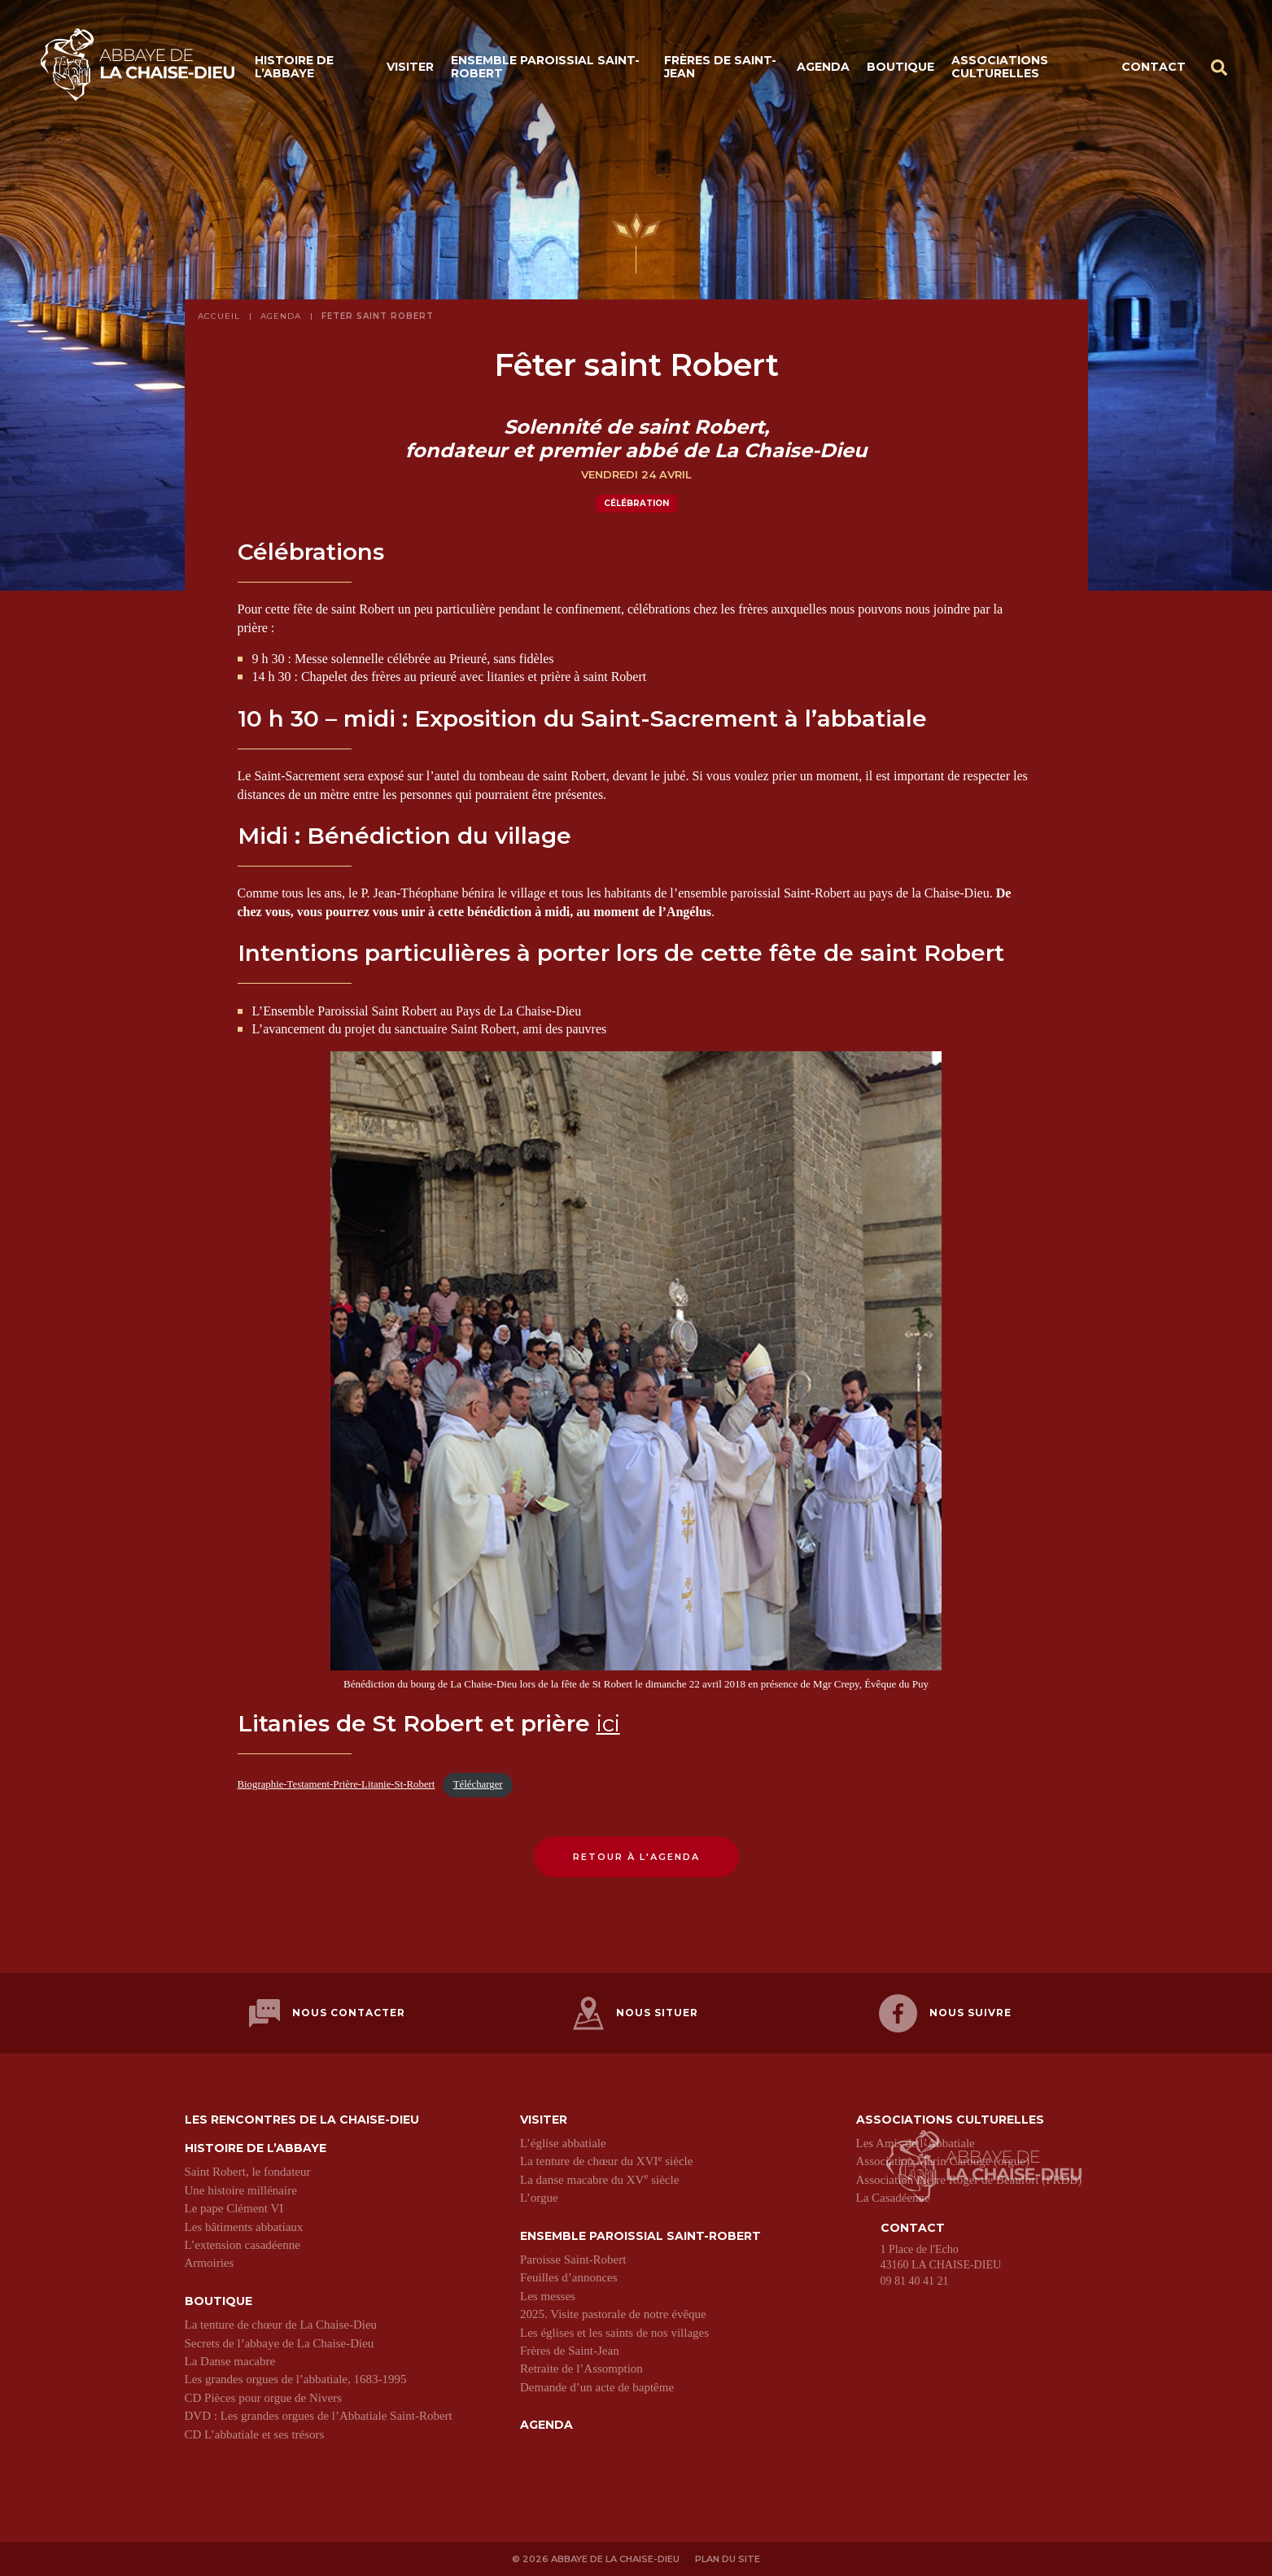  What do you see at coordinates (636, 1856) in the screenshot?
I see `Retour à l'agenda` at bounding box center [636, 1856].